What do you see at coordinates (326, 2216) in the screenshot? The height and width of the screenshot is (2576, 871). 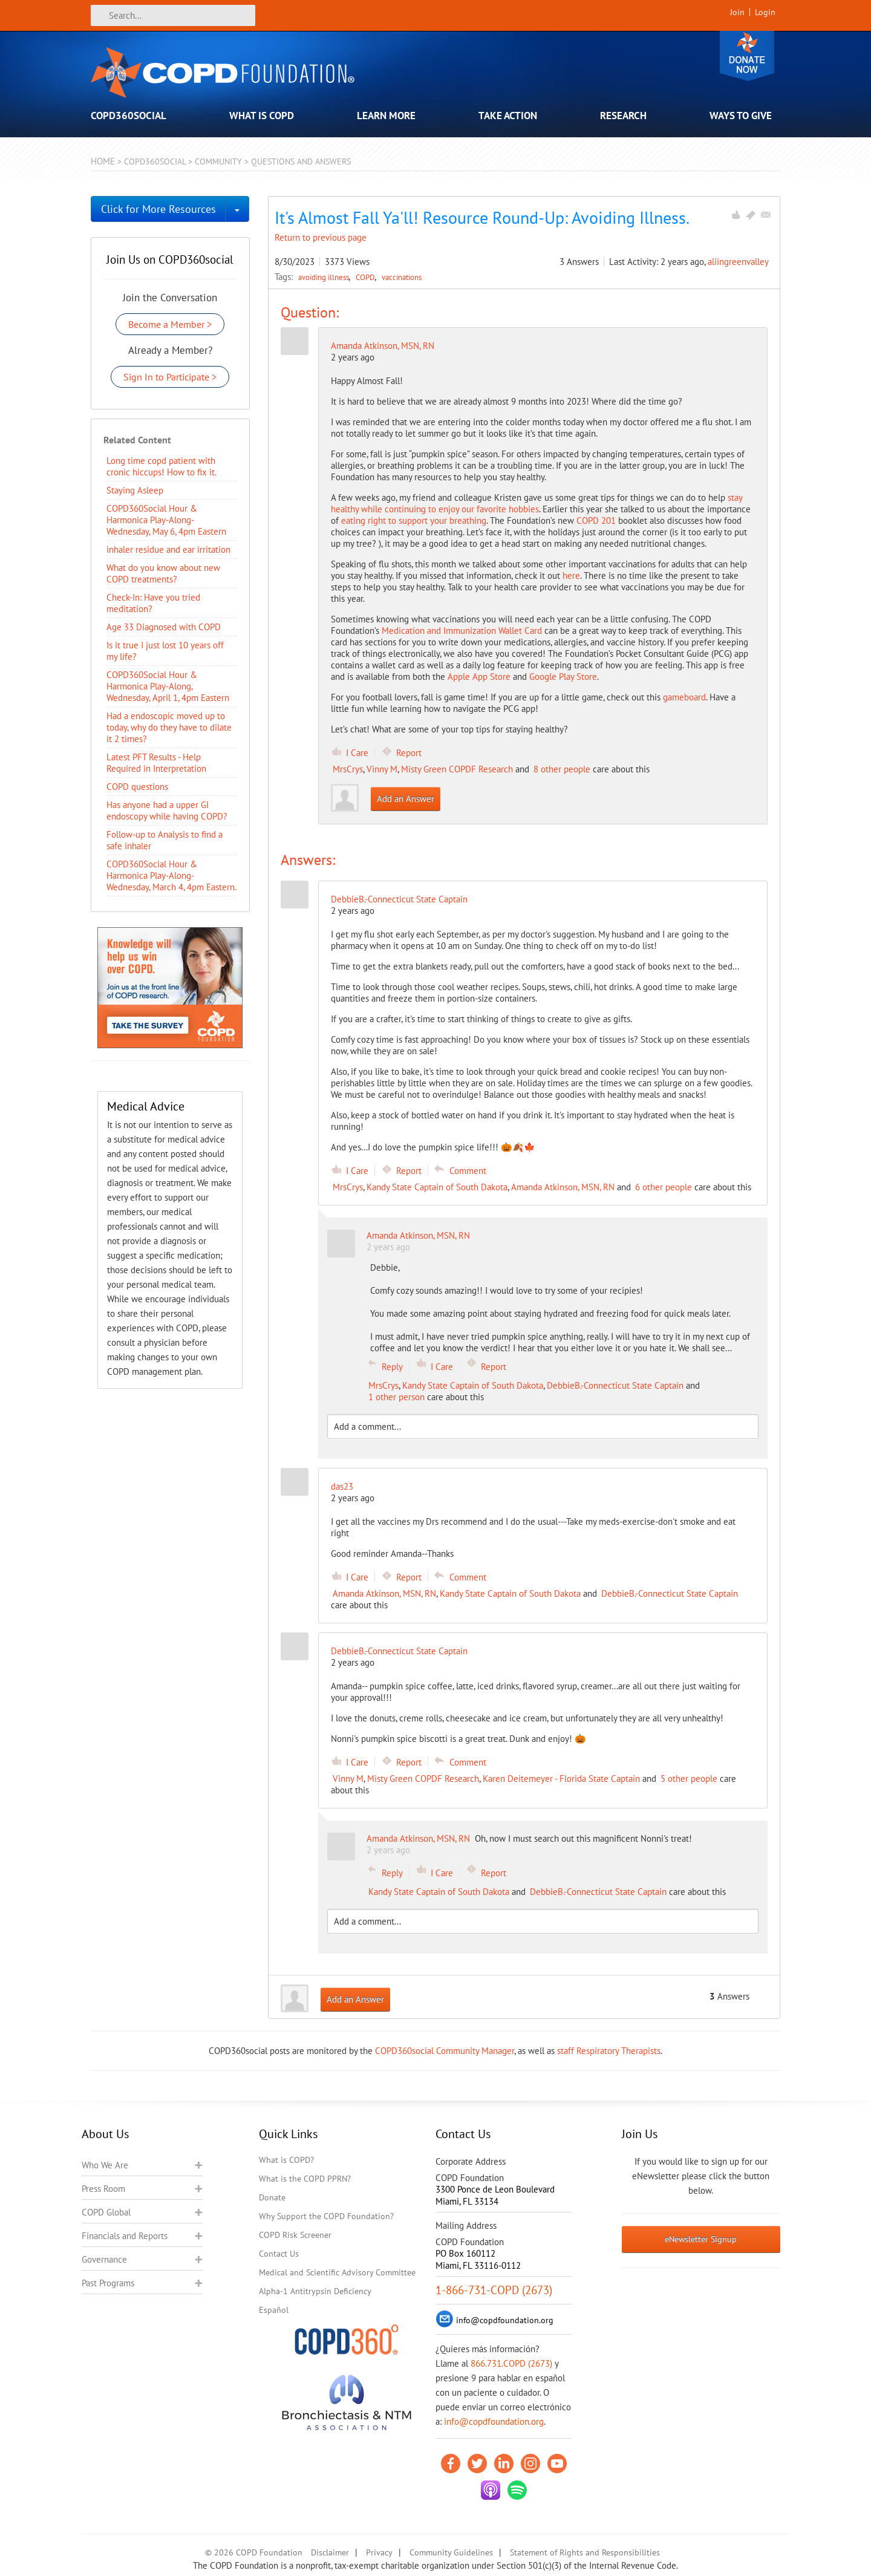 I see `Why Support the COPD Foundation?` at bounding box center [326, 2216].